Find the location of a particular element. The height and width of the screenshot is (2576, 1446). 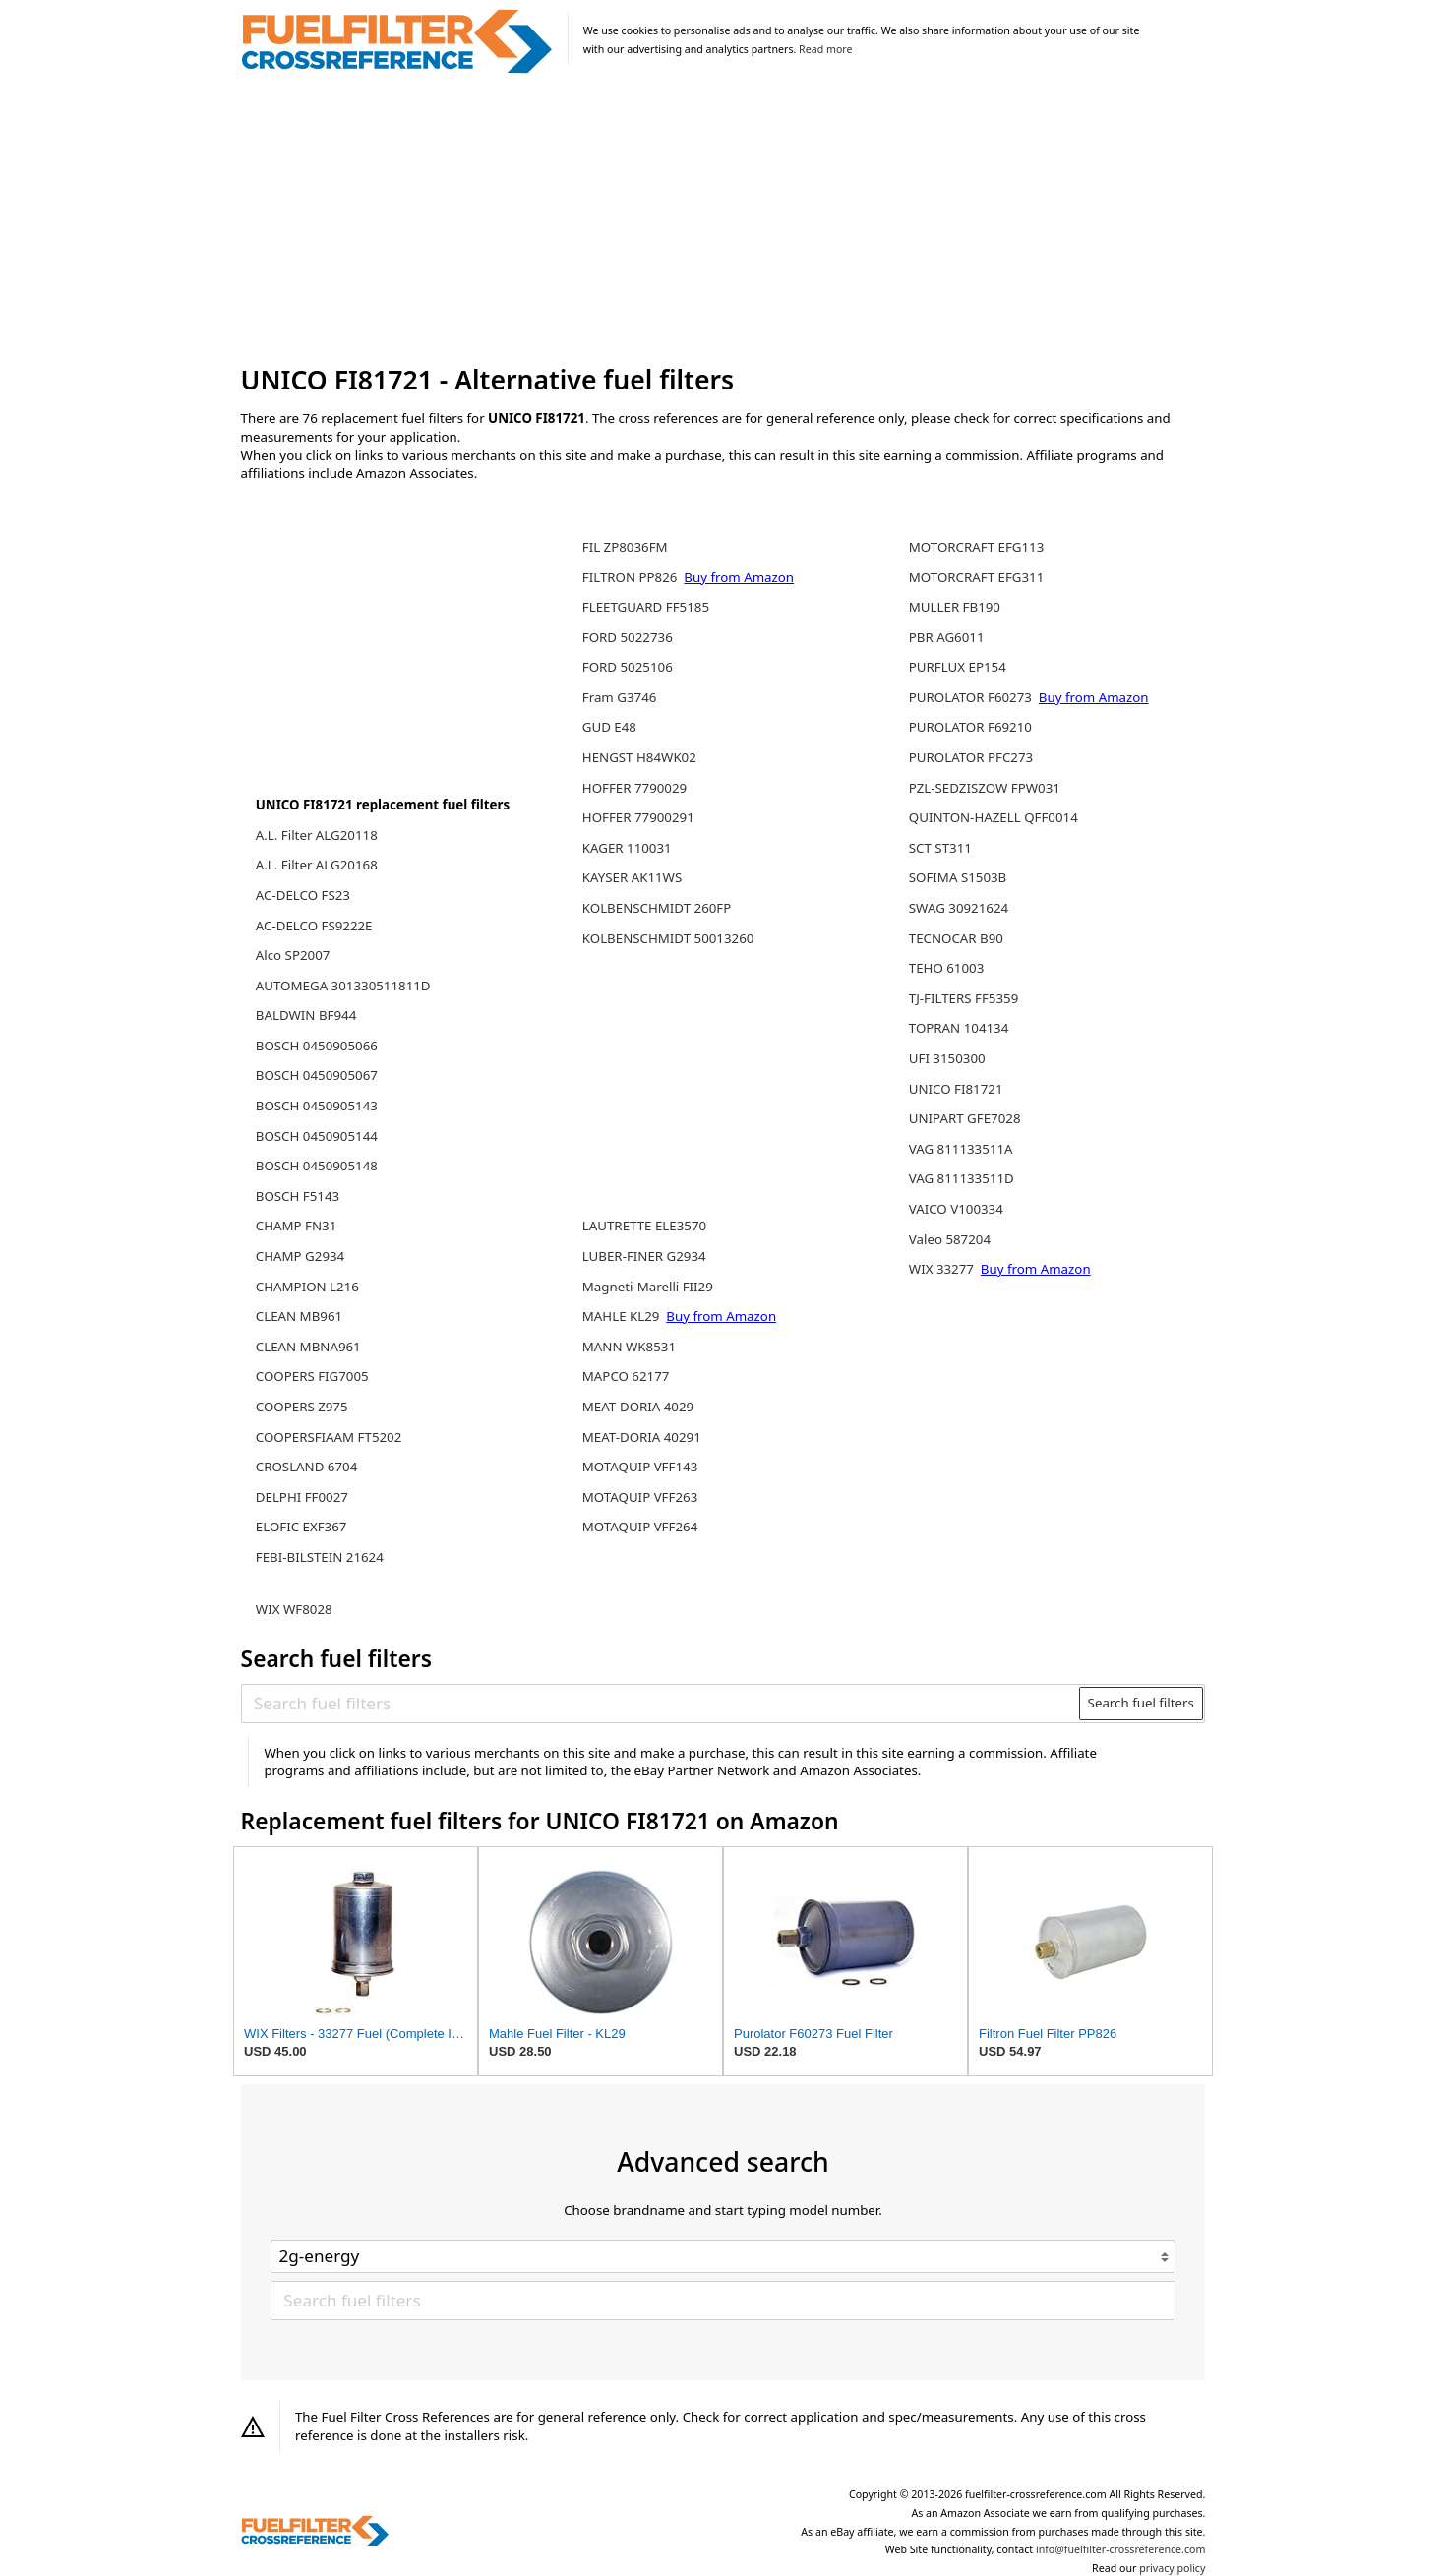

BOSCH 0450905066 is located at coordinates (317, 1045).